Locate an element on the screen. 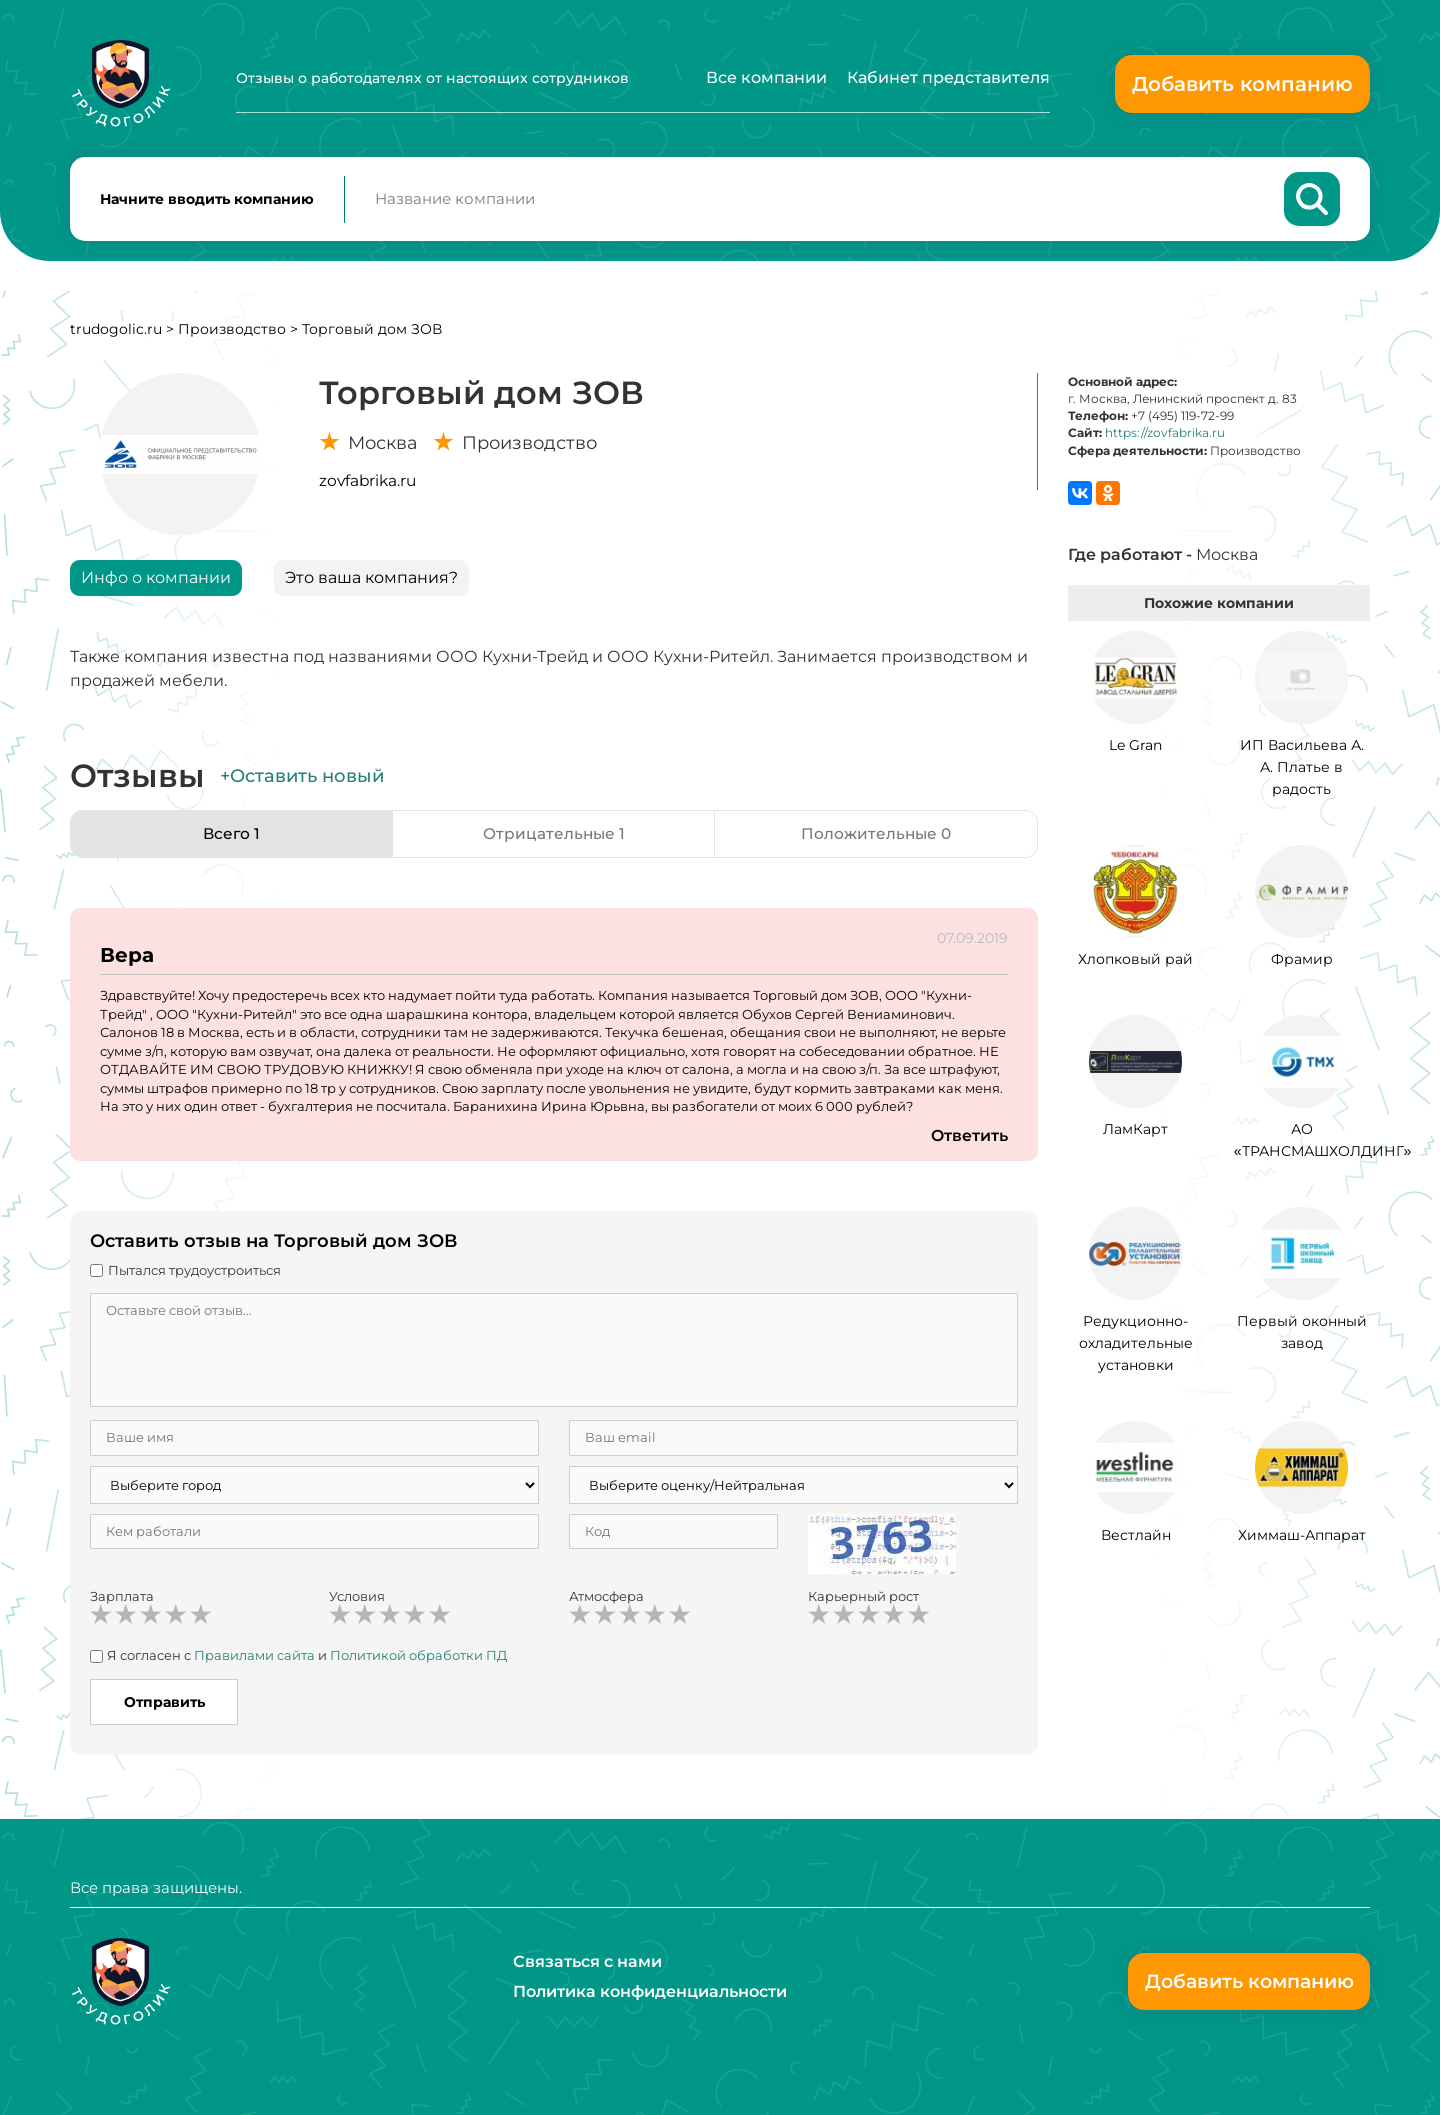 This screenshot has height=2115, width=1440. Ответить is located at coordinates (969, 1139).